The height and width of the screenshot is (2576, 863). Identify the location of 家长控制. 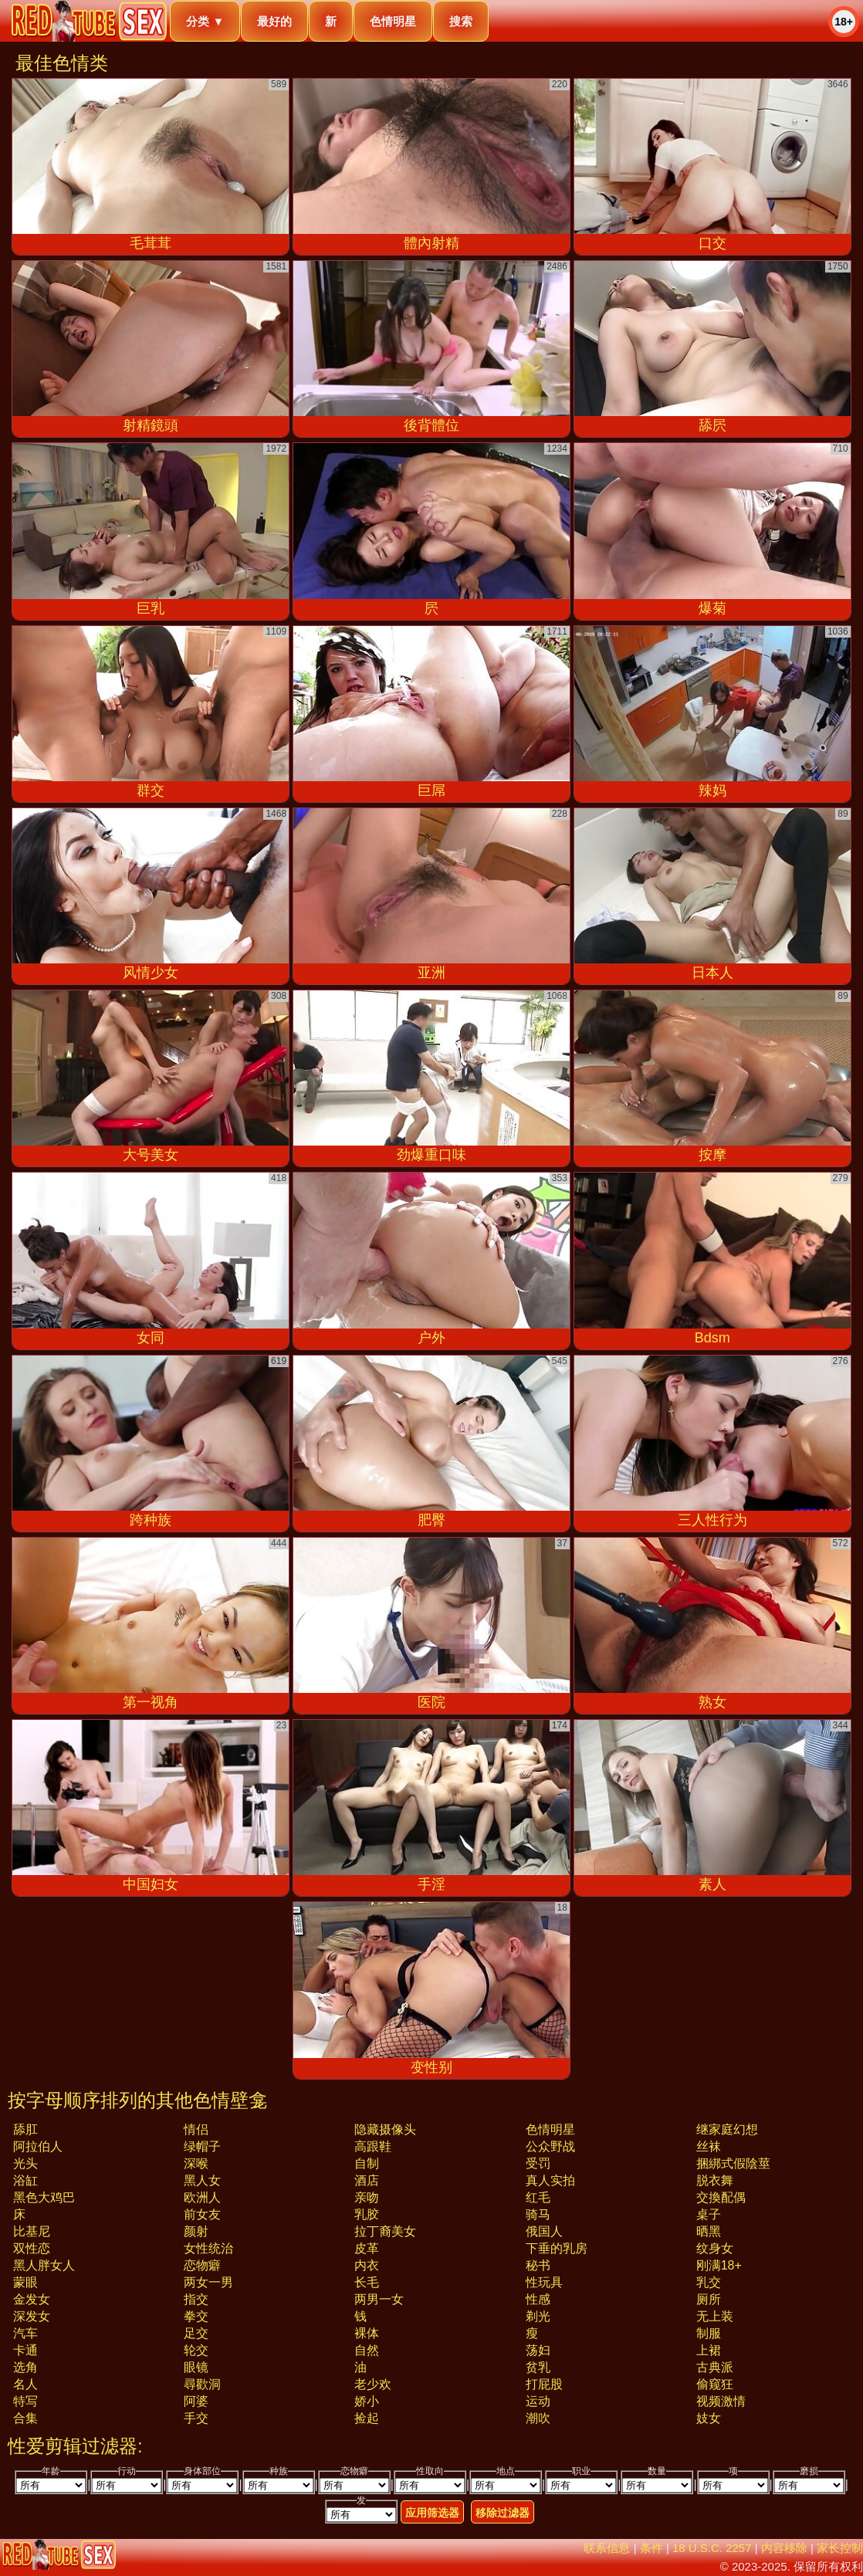
(840, 2547).